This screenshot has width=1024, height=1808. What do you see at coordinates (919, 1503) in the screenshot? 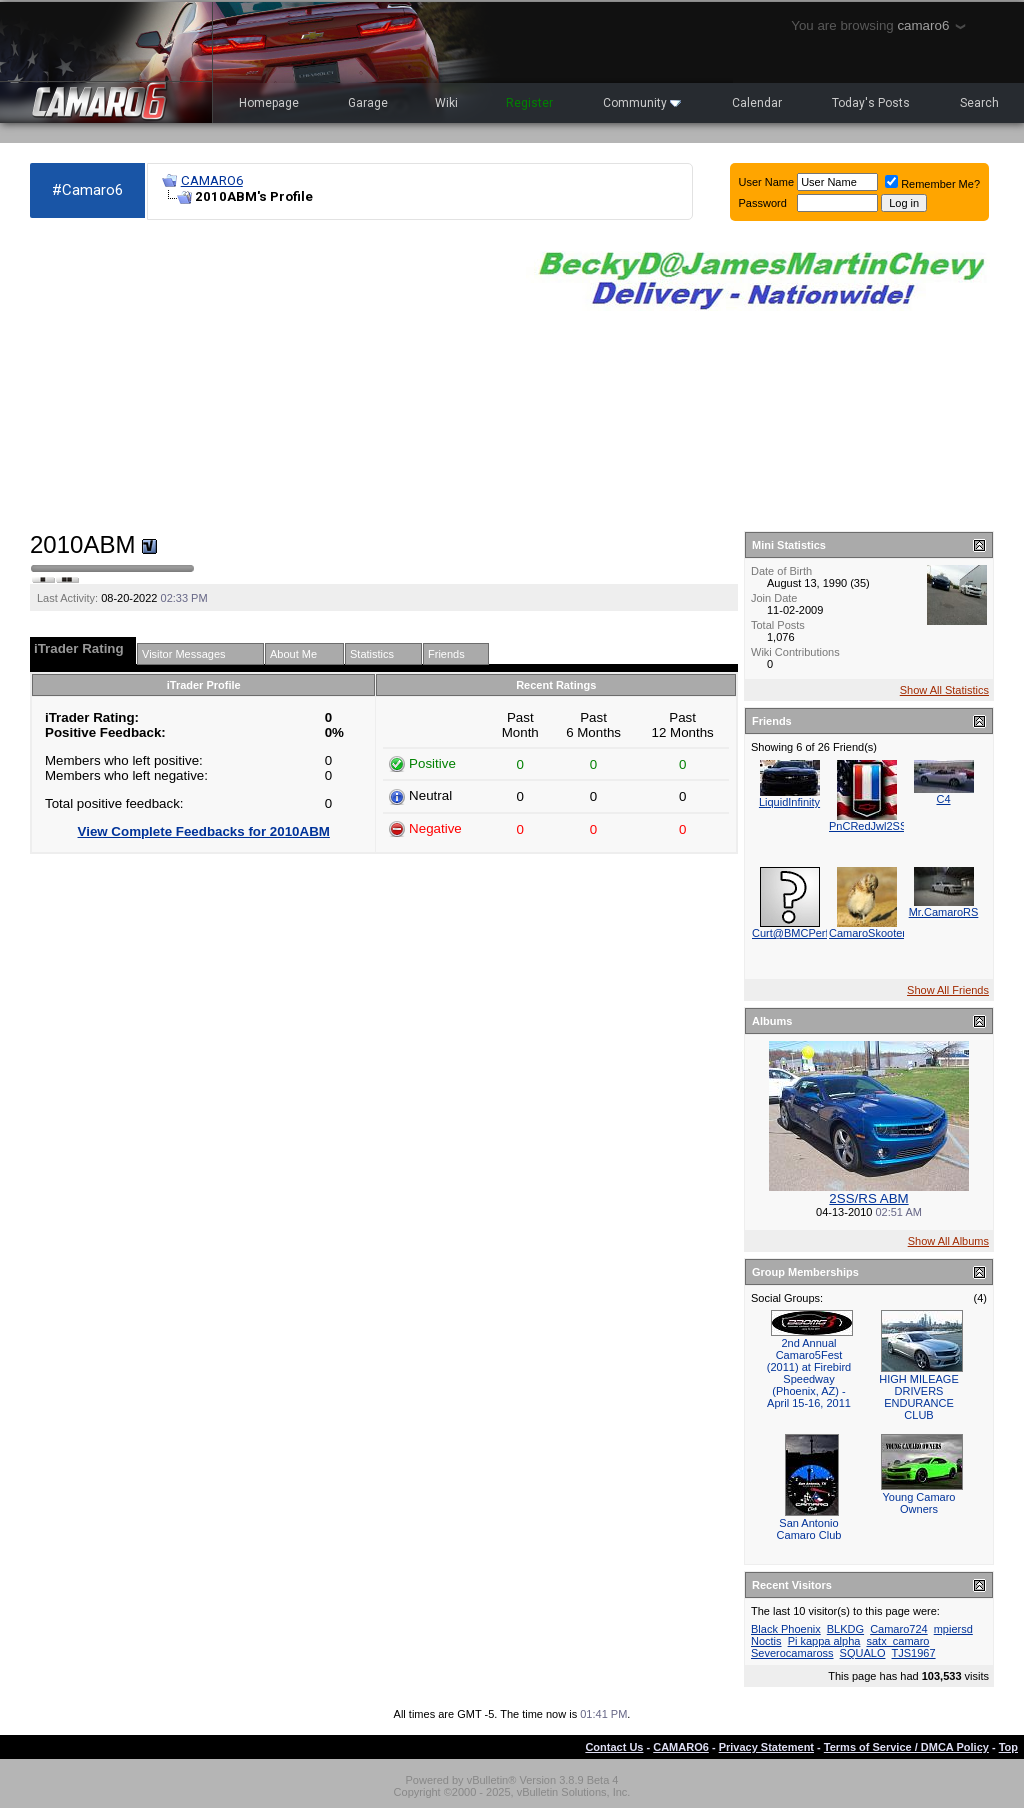
I see `Young Camaro Owners` at bounding box center [919, 1503].